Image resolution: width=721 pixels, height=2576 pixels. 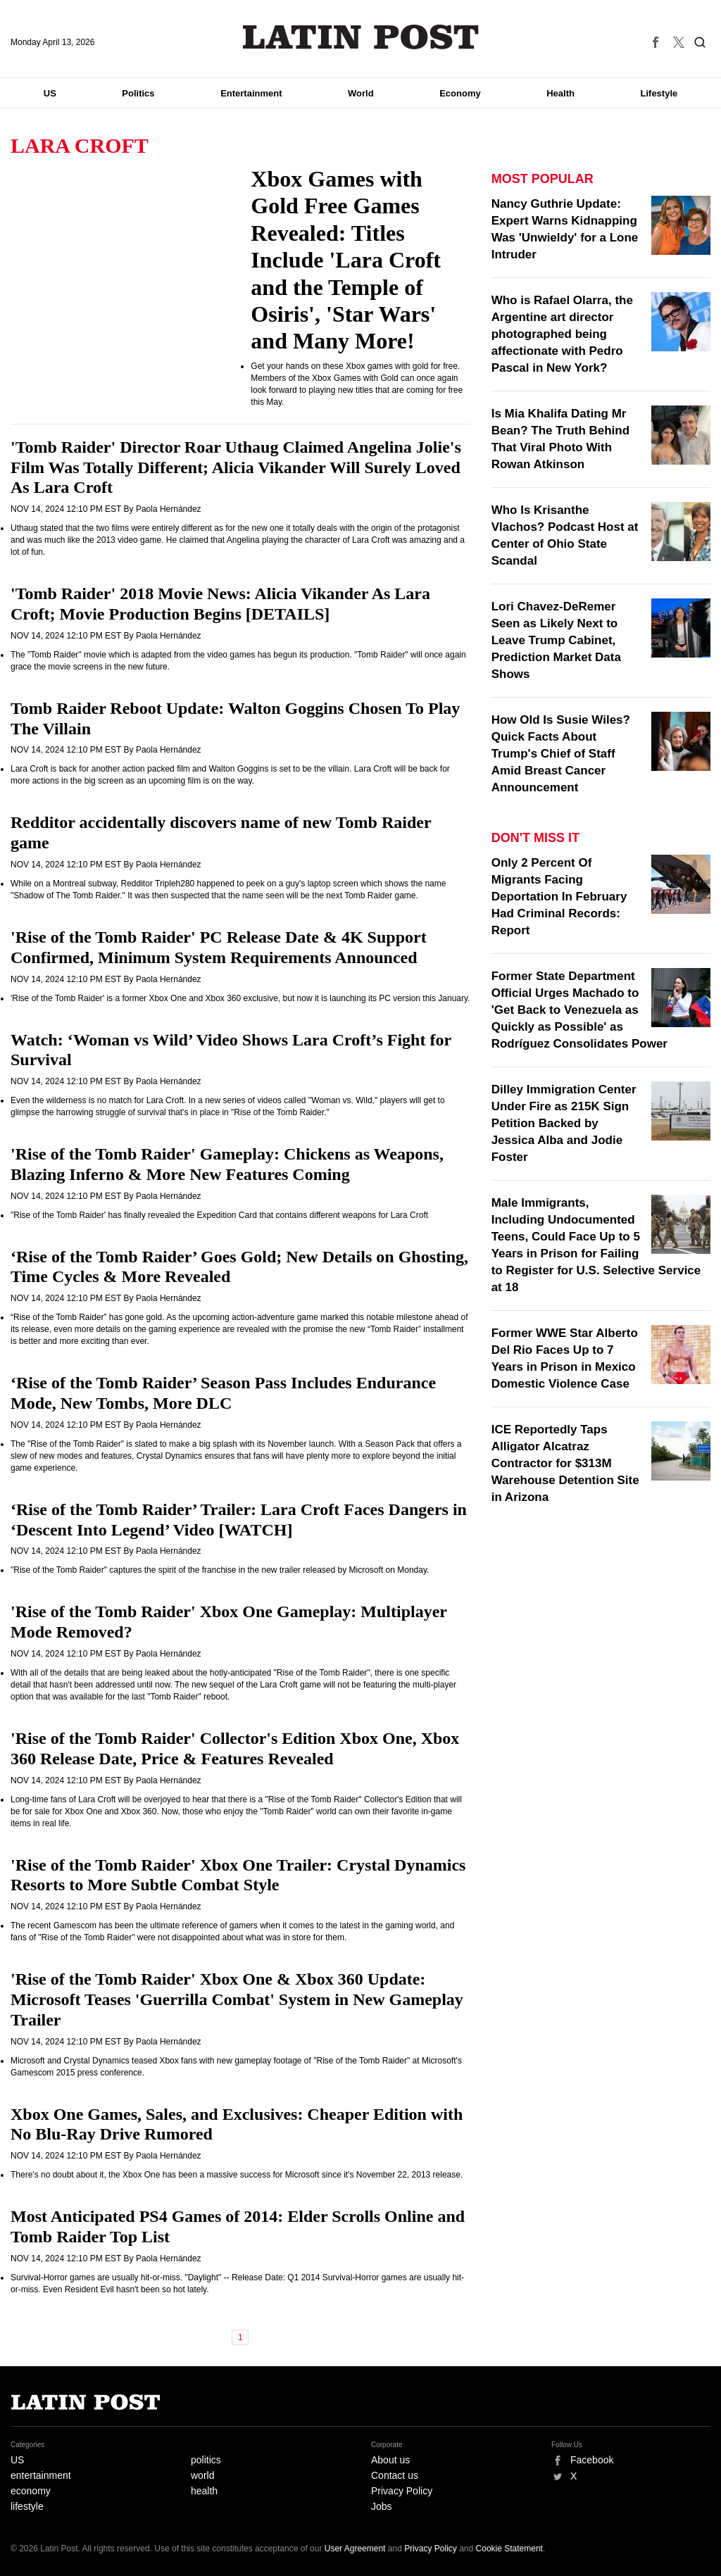 I want to click on Lifestyle, so click(x=659, y=93).